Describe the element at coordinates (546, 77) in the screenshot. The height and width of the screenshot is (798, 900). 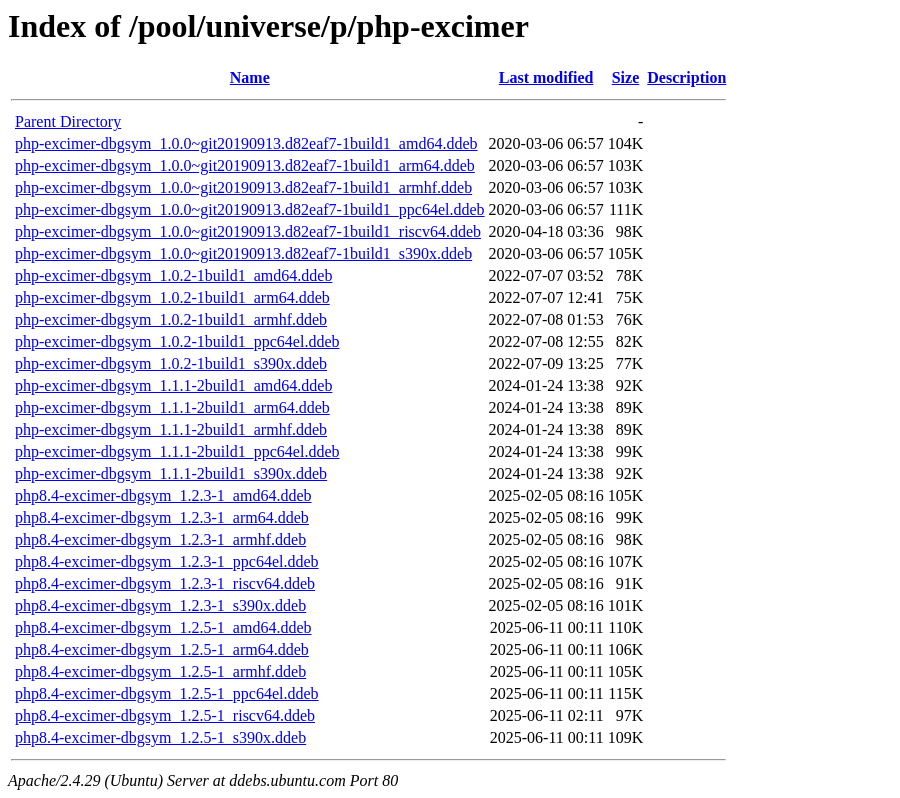
I see `Last modified` at that location.